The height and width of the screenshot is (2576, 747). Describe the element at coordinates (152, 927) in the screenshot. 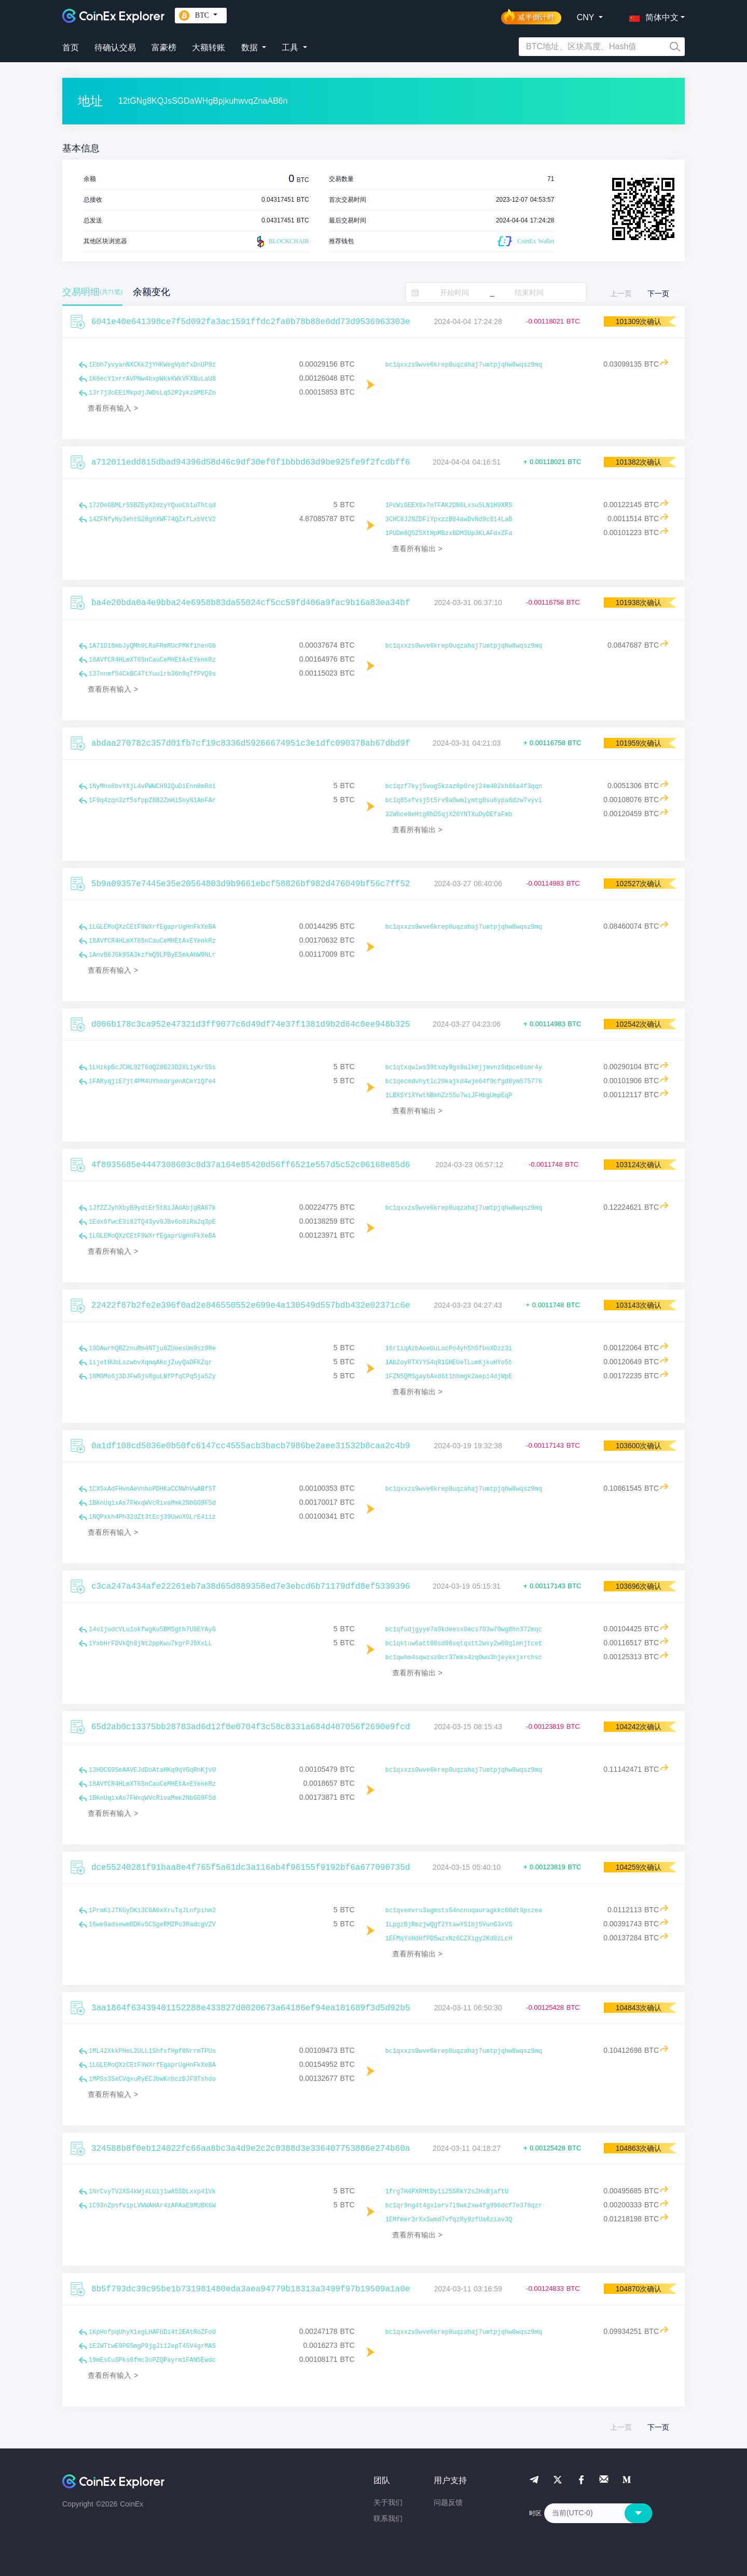

I see `1LGLEMoQXzCEtF9WXrfEgaprUgHnFkXeBA` at that location.